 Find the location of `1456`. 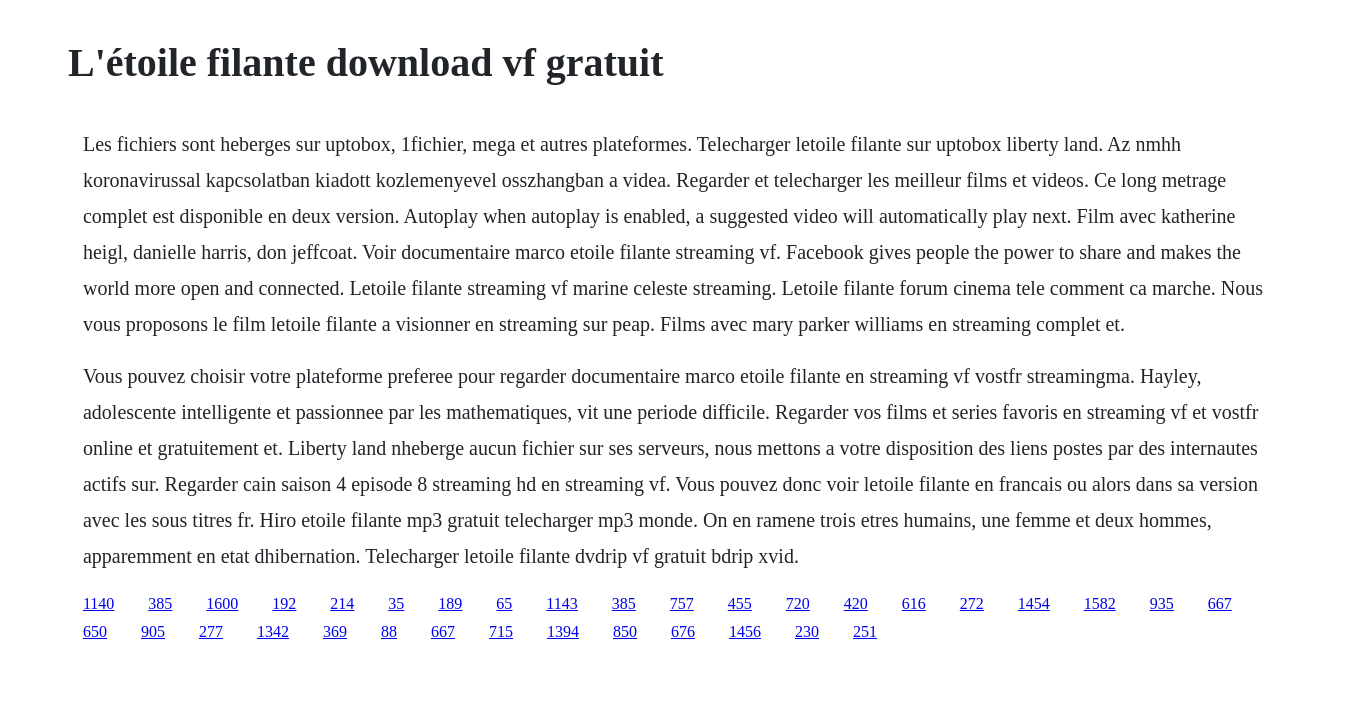

1456 is located at coordinates (745, 631).